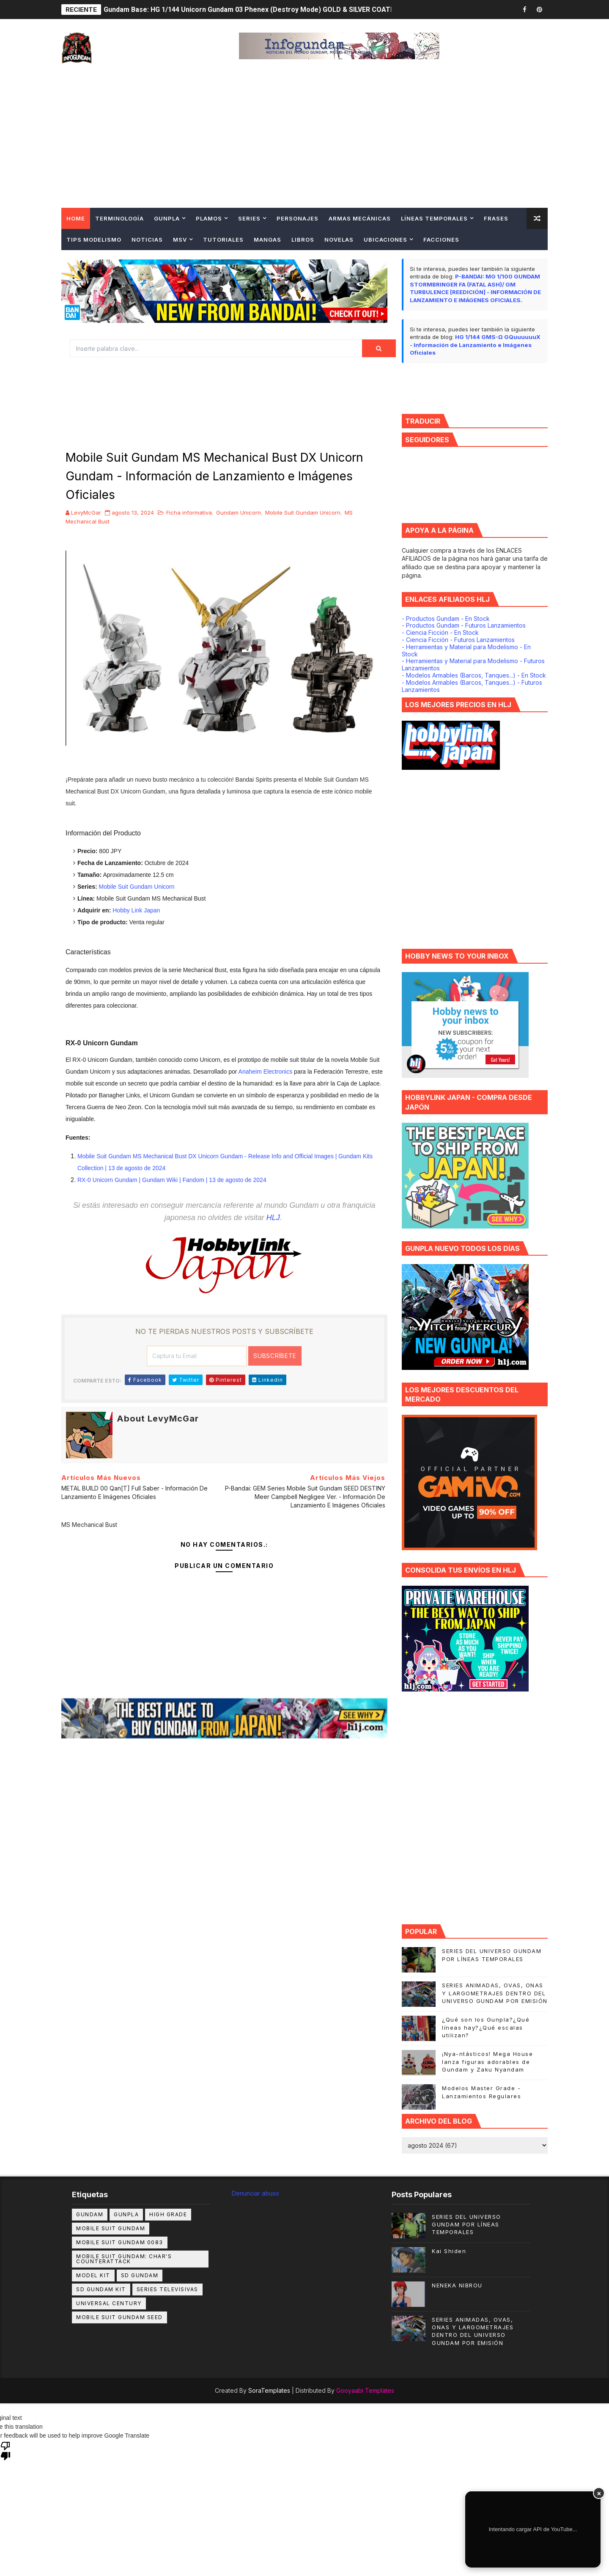 This screenshot has height=2576, width=609. What do you see at coordinates (446, 618) in the screenshot?
I see `- Productos Gundam - En Stock` at bounding box center [446, 618].